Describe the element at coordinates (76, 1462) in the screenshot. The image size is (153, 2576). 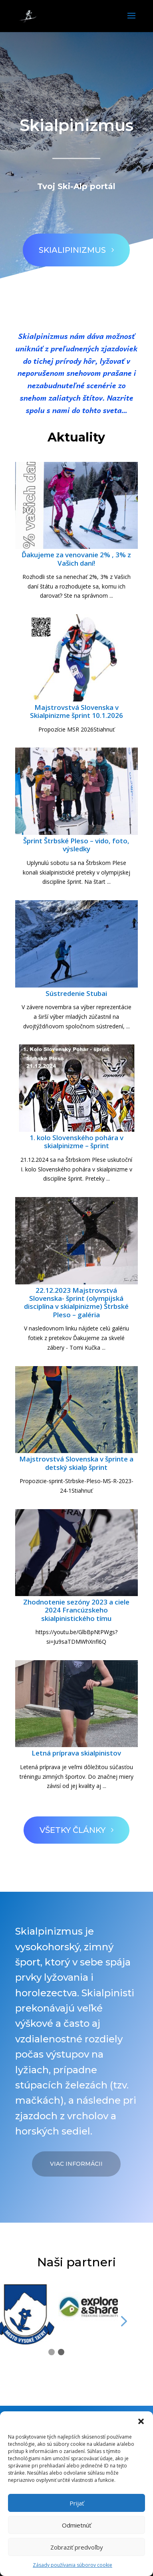
I see `Majstrovstvá Slovenska v šprinte a detský skialp šprint` at that location.